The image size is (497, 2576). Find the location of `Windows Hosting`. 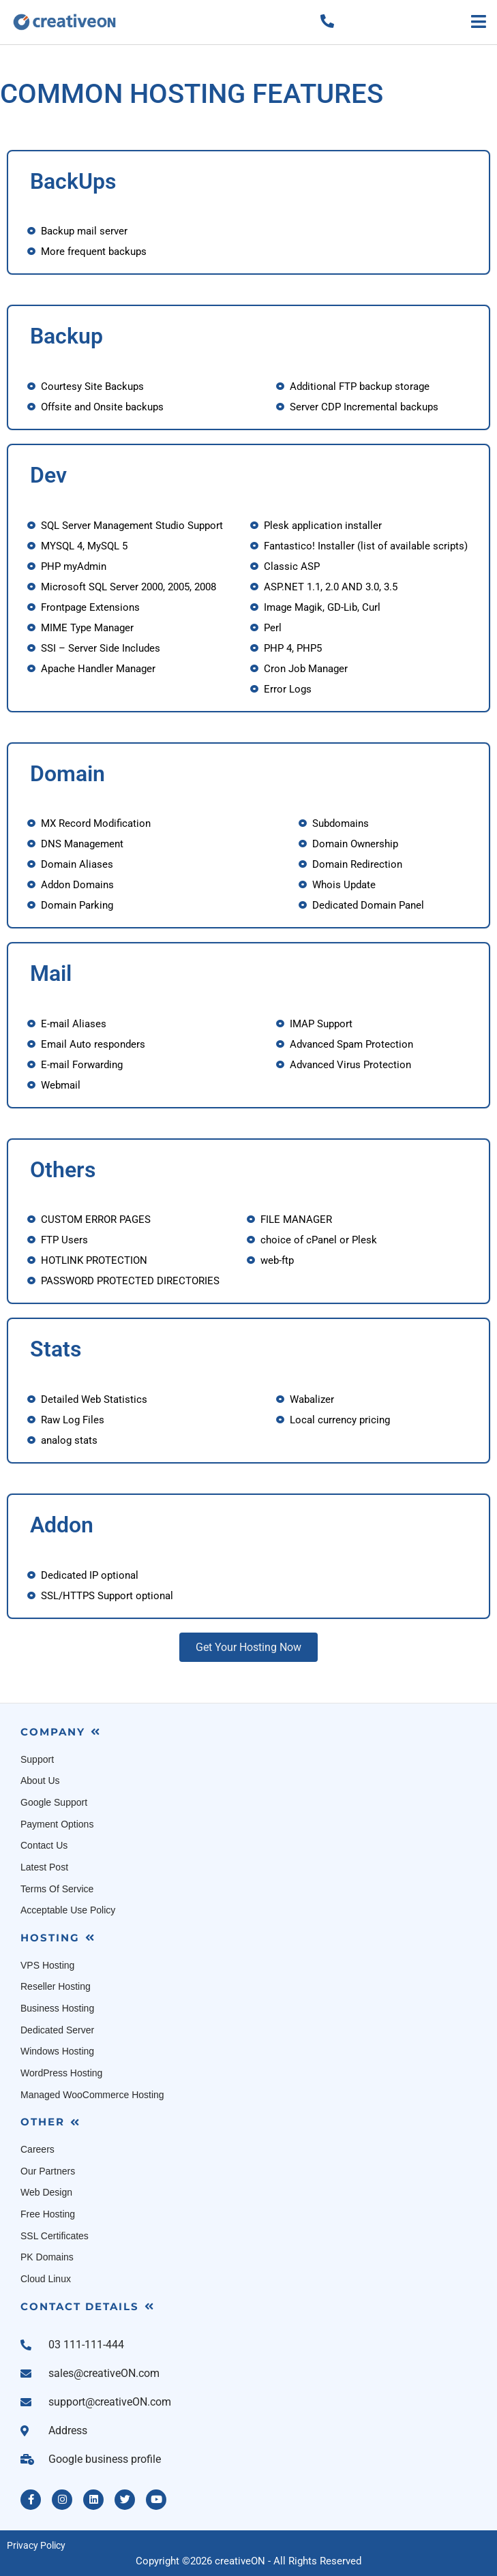

Windows Hosting is located at coordinates (57, 2051).